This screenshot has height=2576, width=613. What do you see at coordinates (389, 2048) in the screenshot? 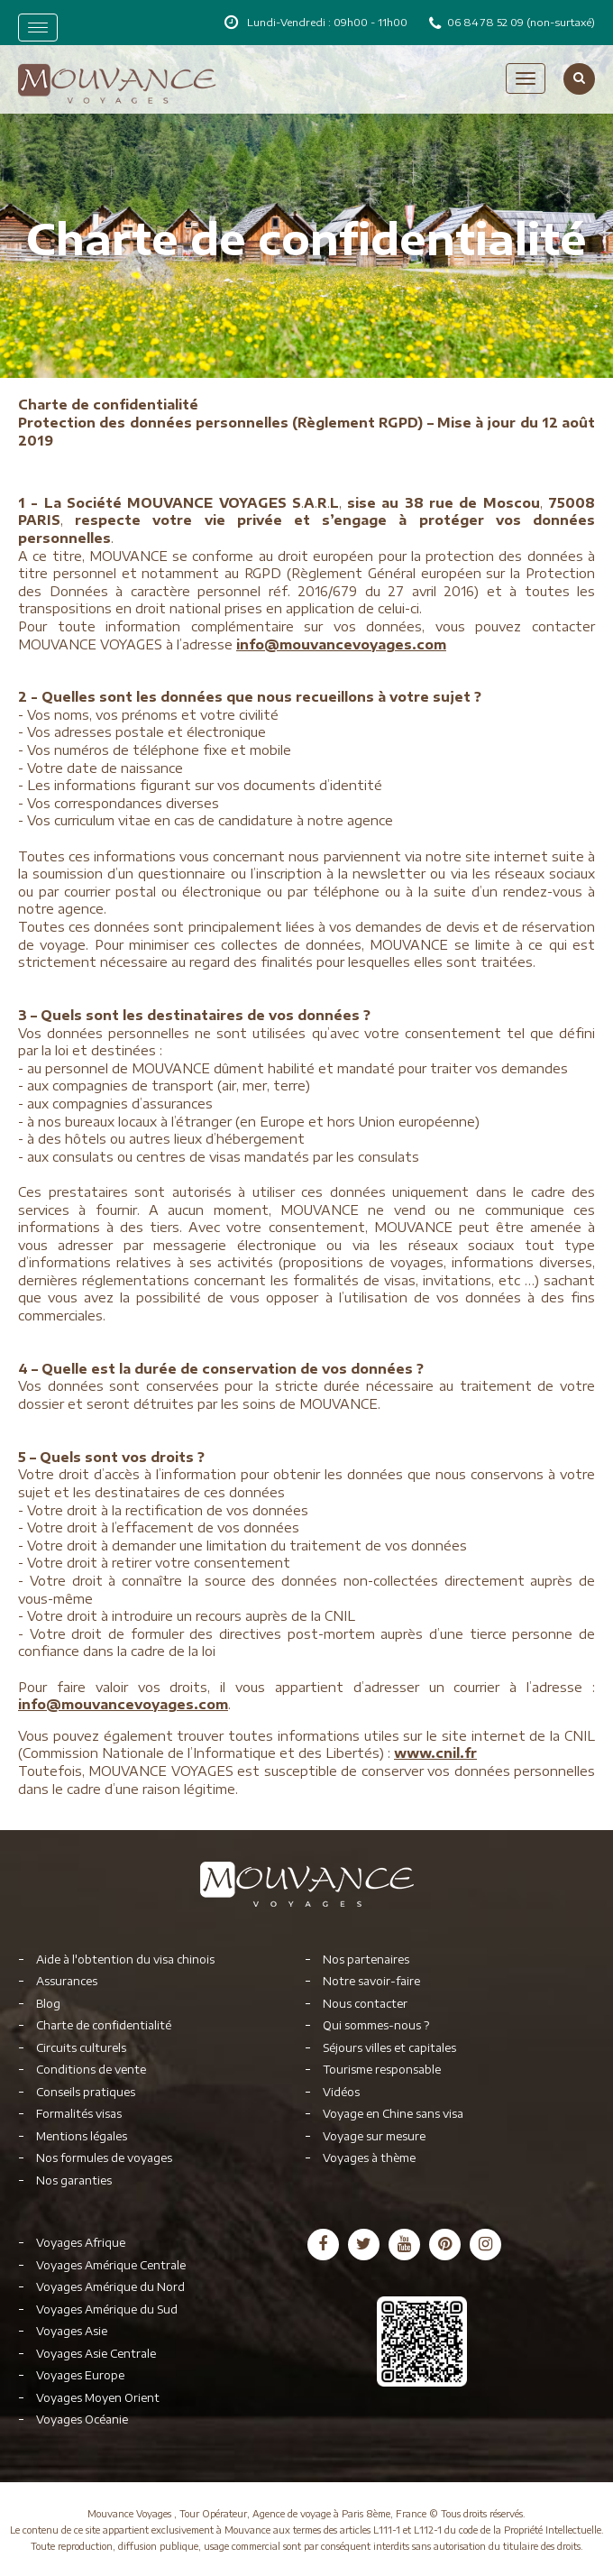
I see `Séjours villes et capitales` at bounding box center [389, 2048].